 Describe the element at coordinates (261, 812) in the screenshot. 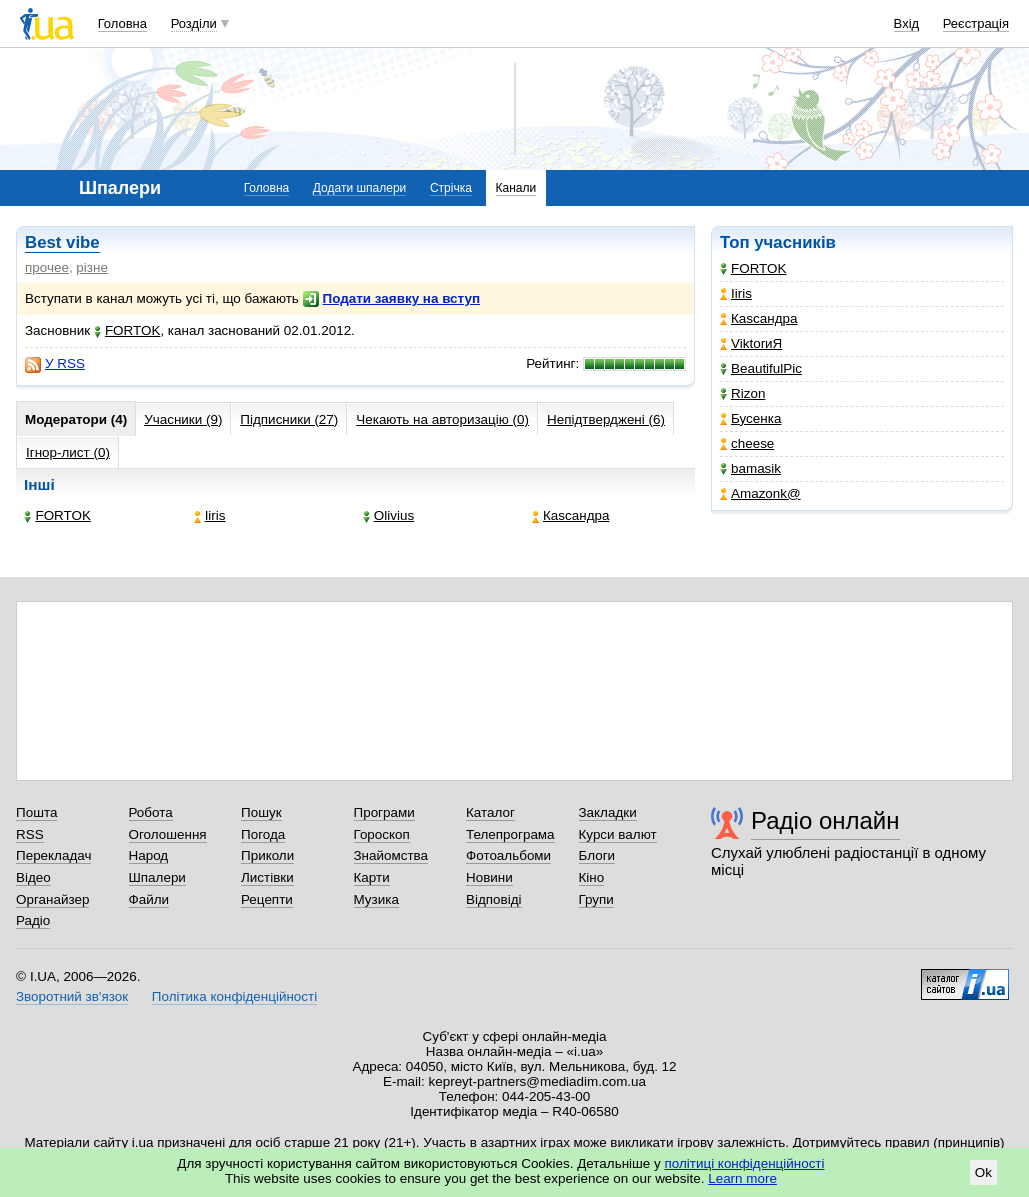

I see `Пошук` at that location.